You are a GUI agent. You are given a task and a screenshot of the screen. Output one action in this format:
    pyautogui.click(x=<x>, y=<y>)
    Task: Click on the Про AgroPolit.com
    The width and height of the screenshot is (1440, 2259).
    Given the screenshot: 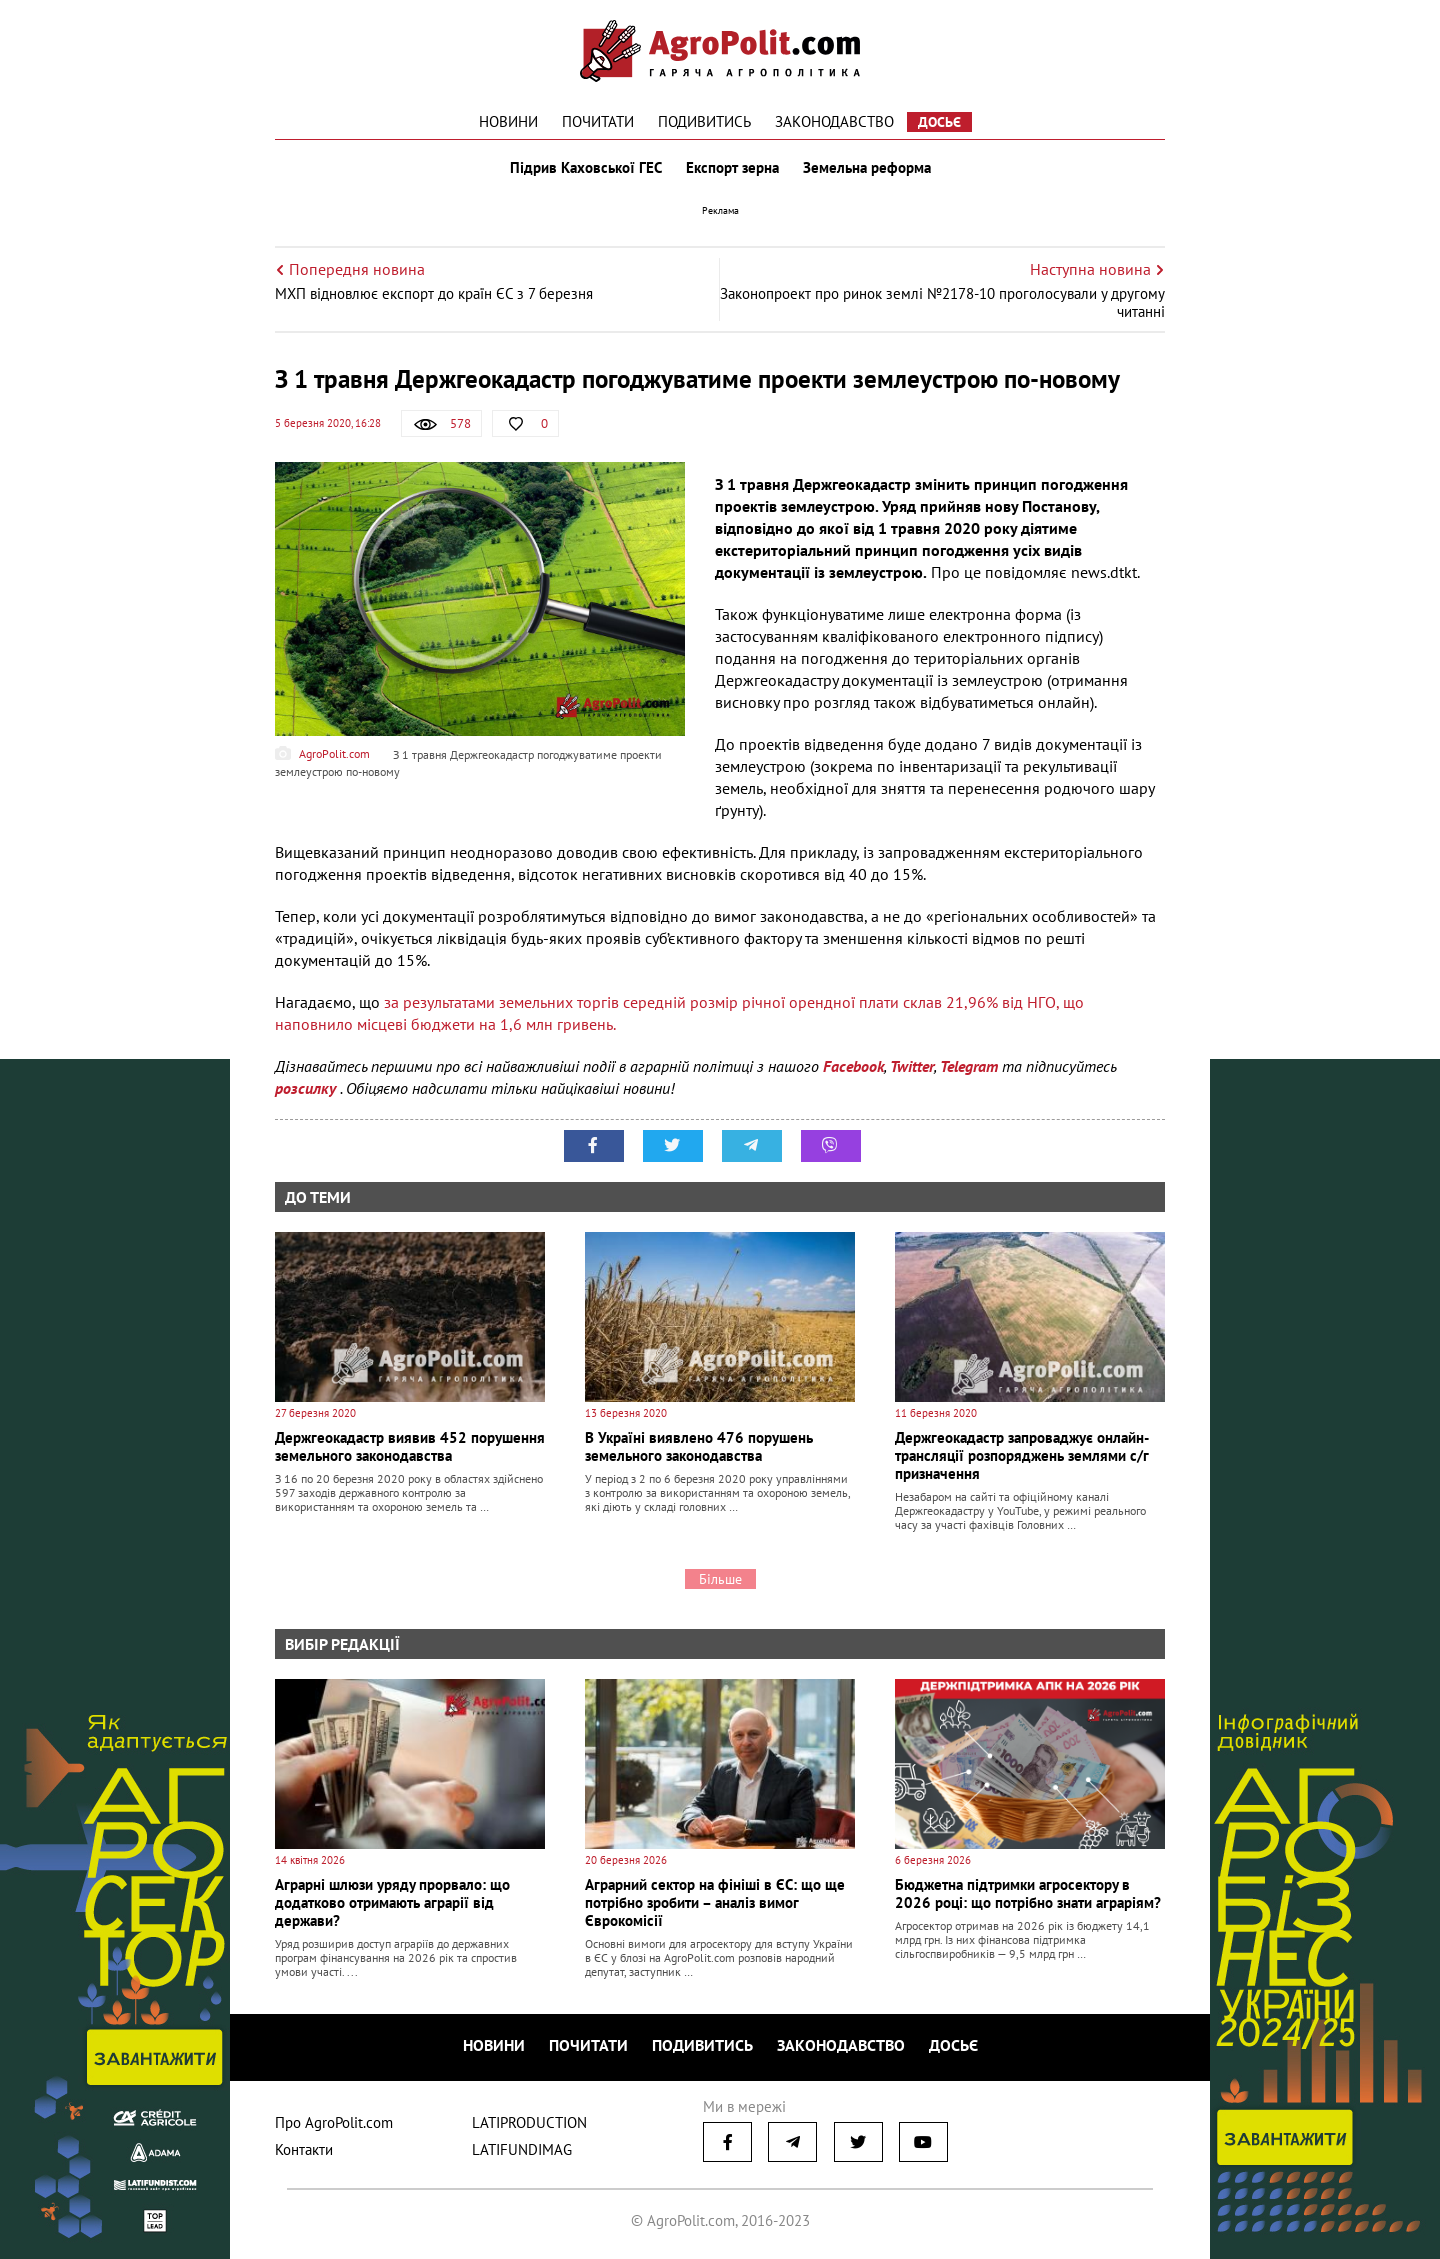 What is the action you would take?
    pyautogui.click(x=334, y=2122)
    